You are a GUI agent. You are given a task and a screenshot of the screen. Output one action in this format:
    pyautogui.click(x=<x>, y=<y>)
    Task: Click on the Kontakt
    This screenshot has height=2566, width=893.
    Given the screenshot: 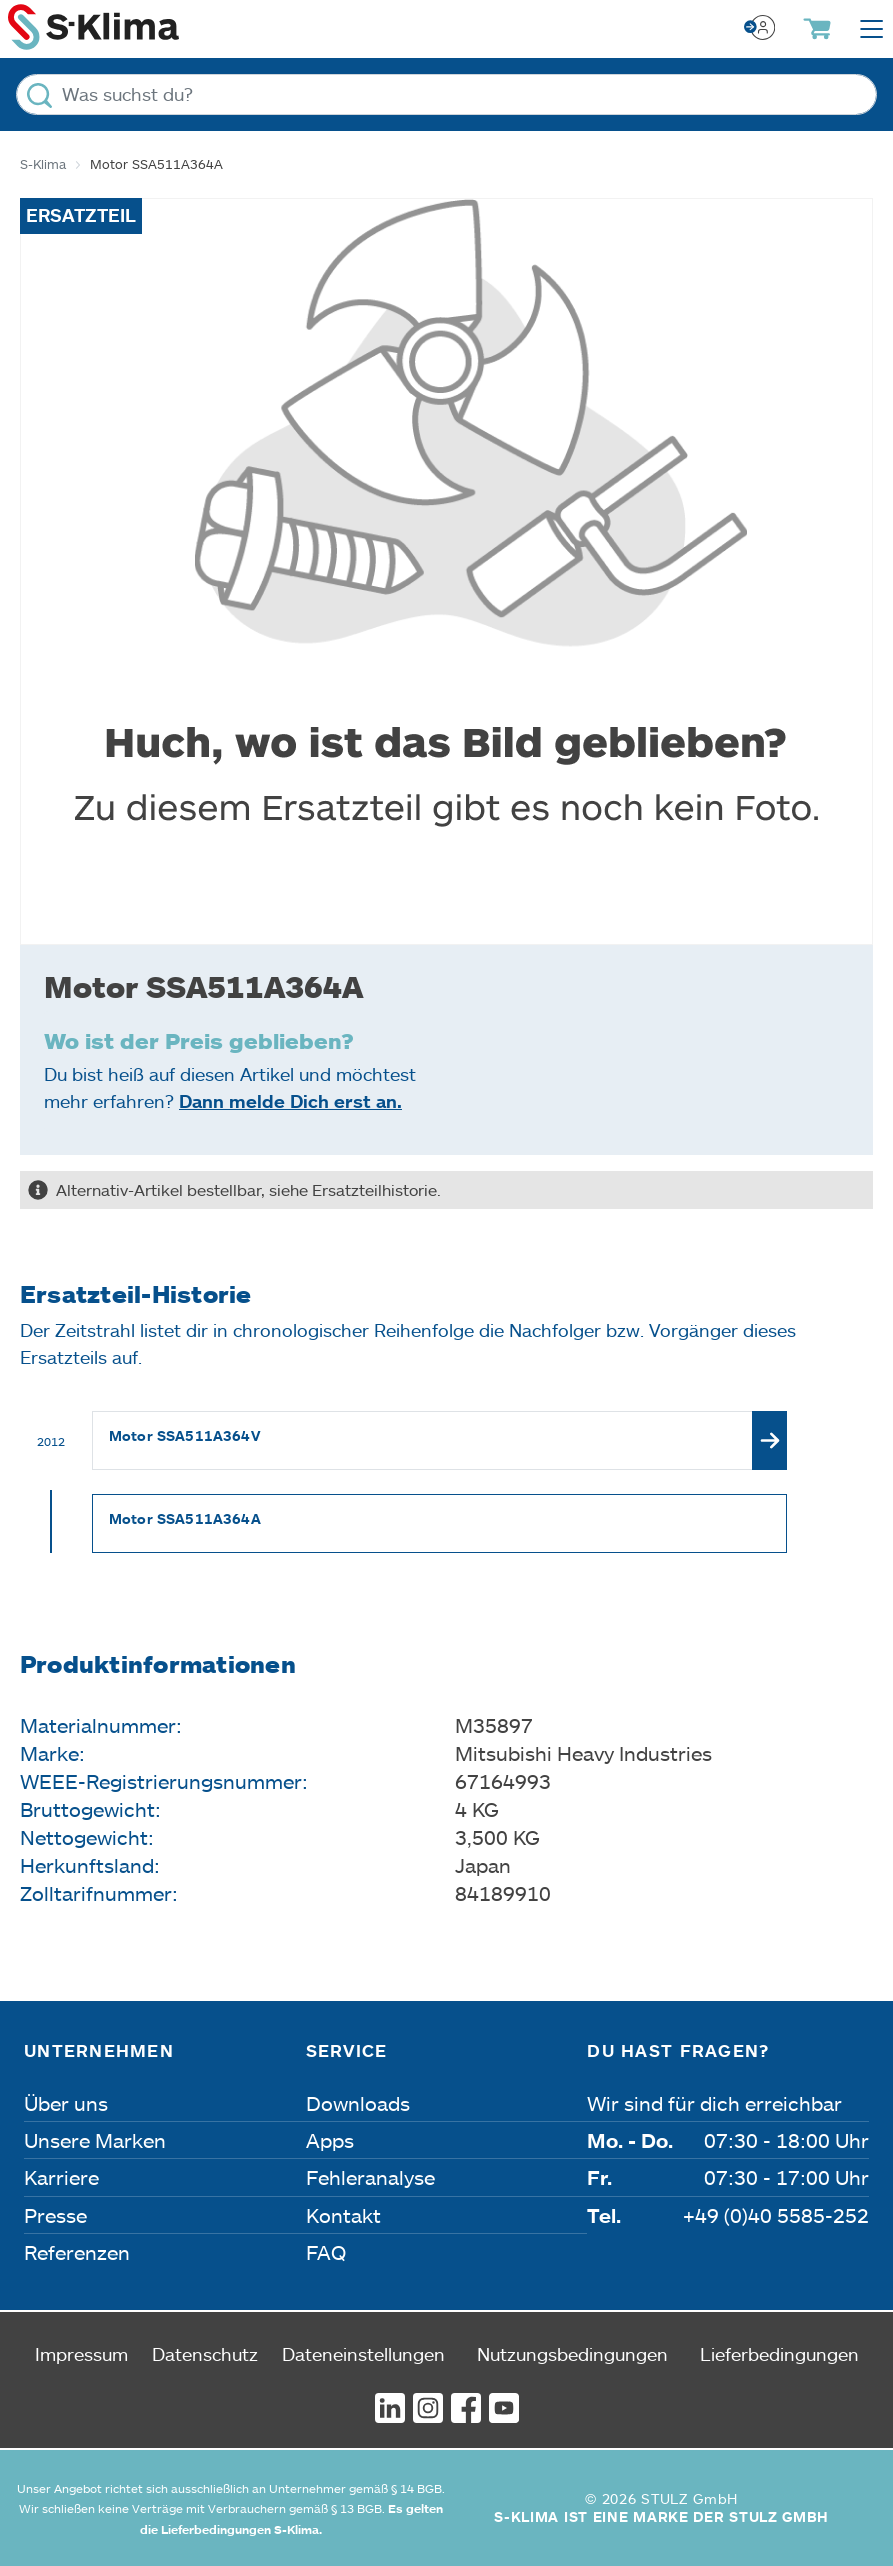 What is the action you would take?
    pyautogui.click(x=343, y=2215)
    